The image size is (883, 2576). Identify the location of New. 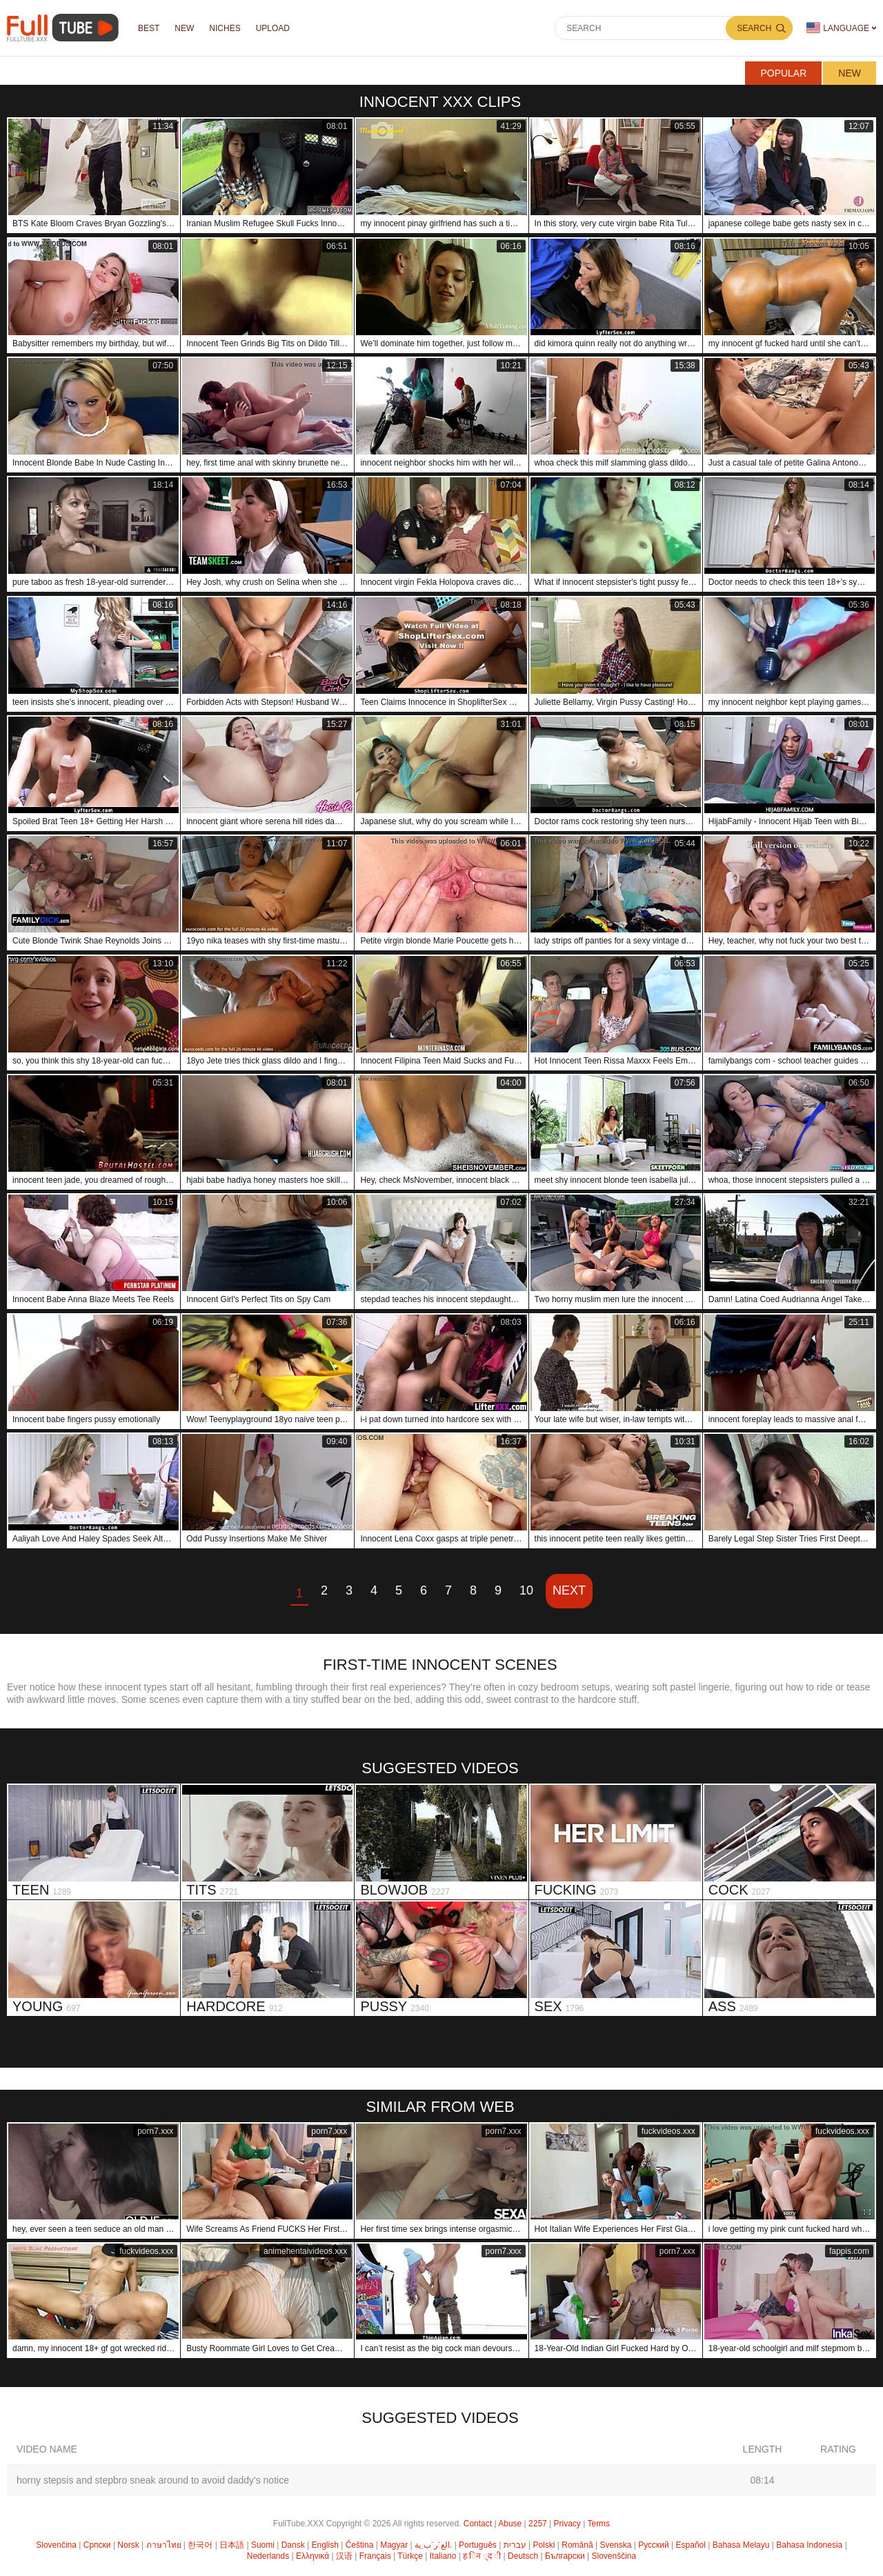
(849, 73).